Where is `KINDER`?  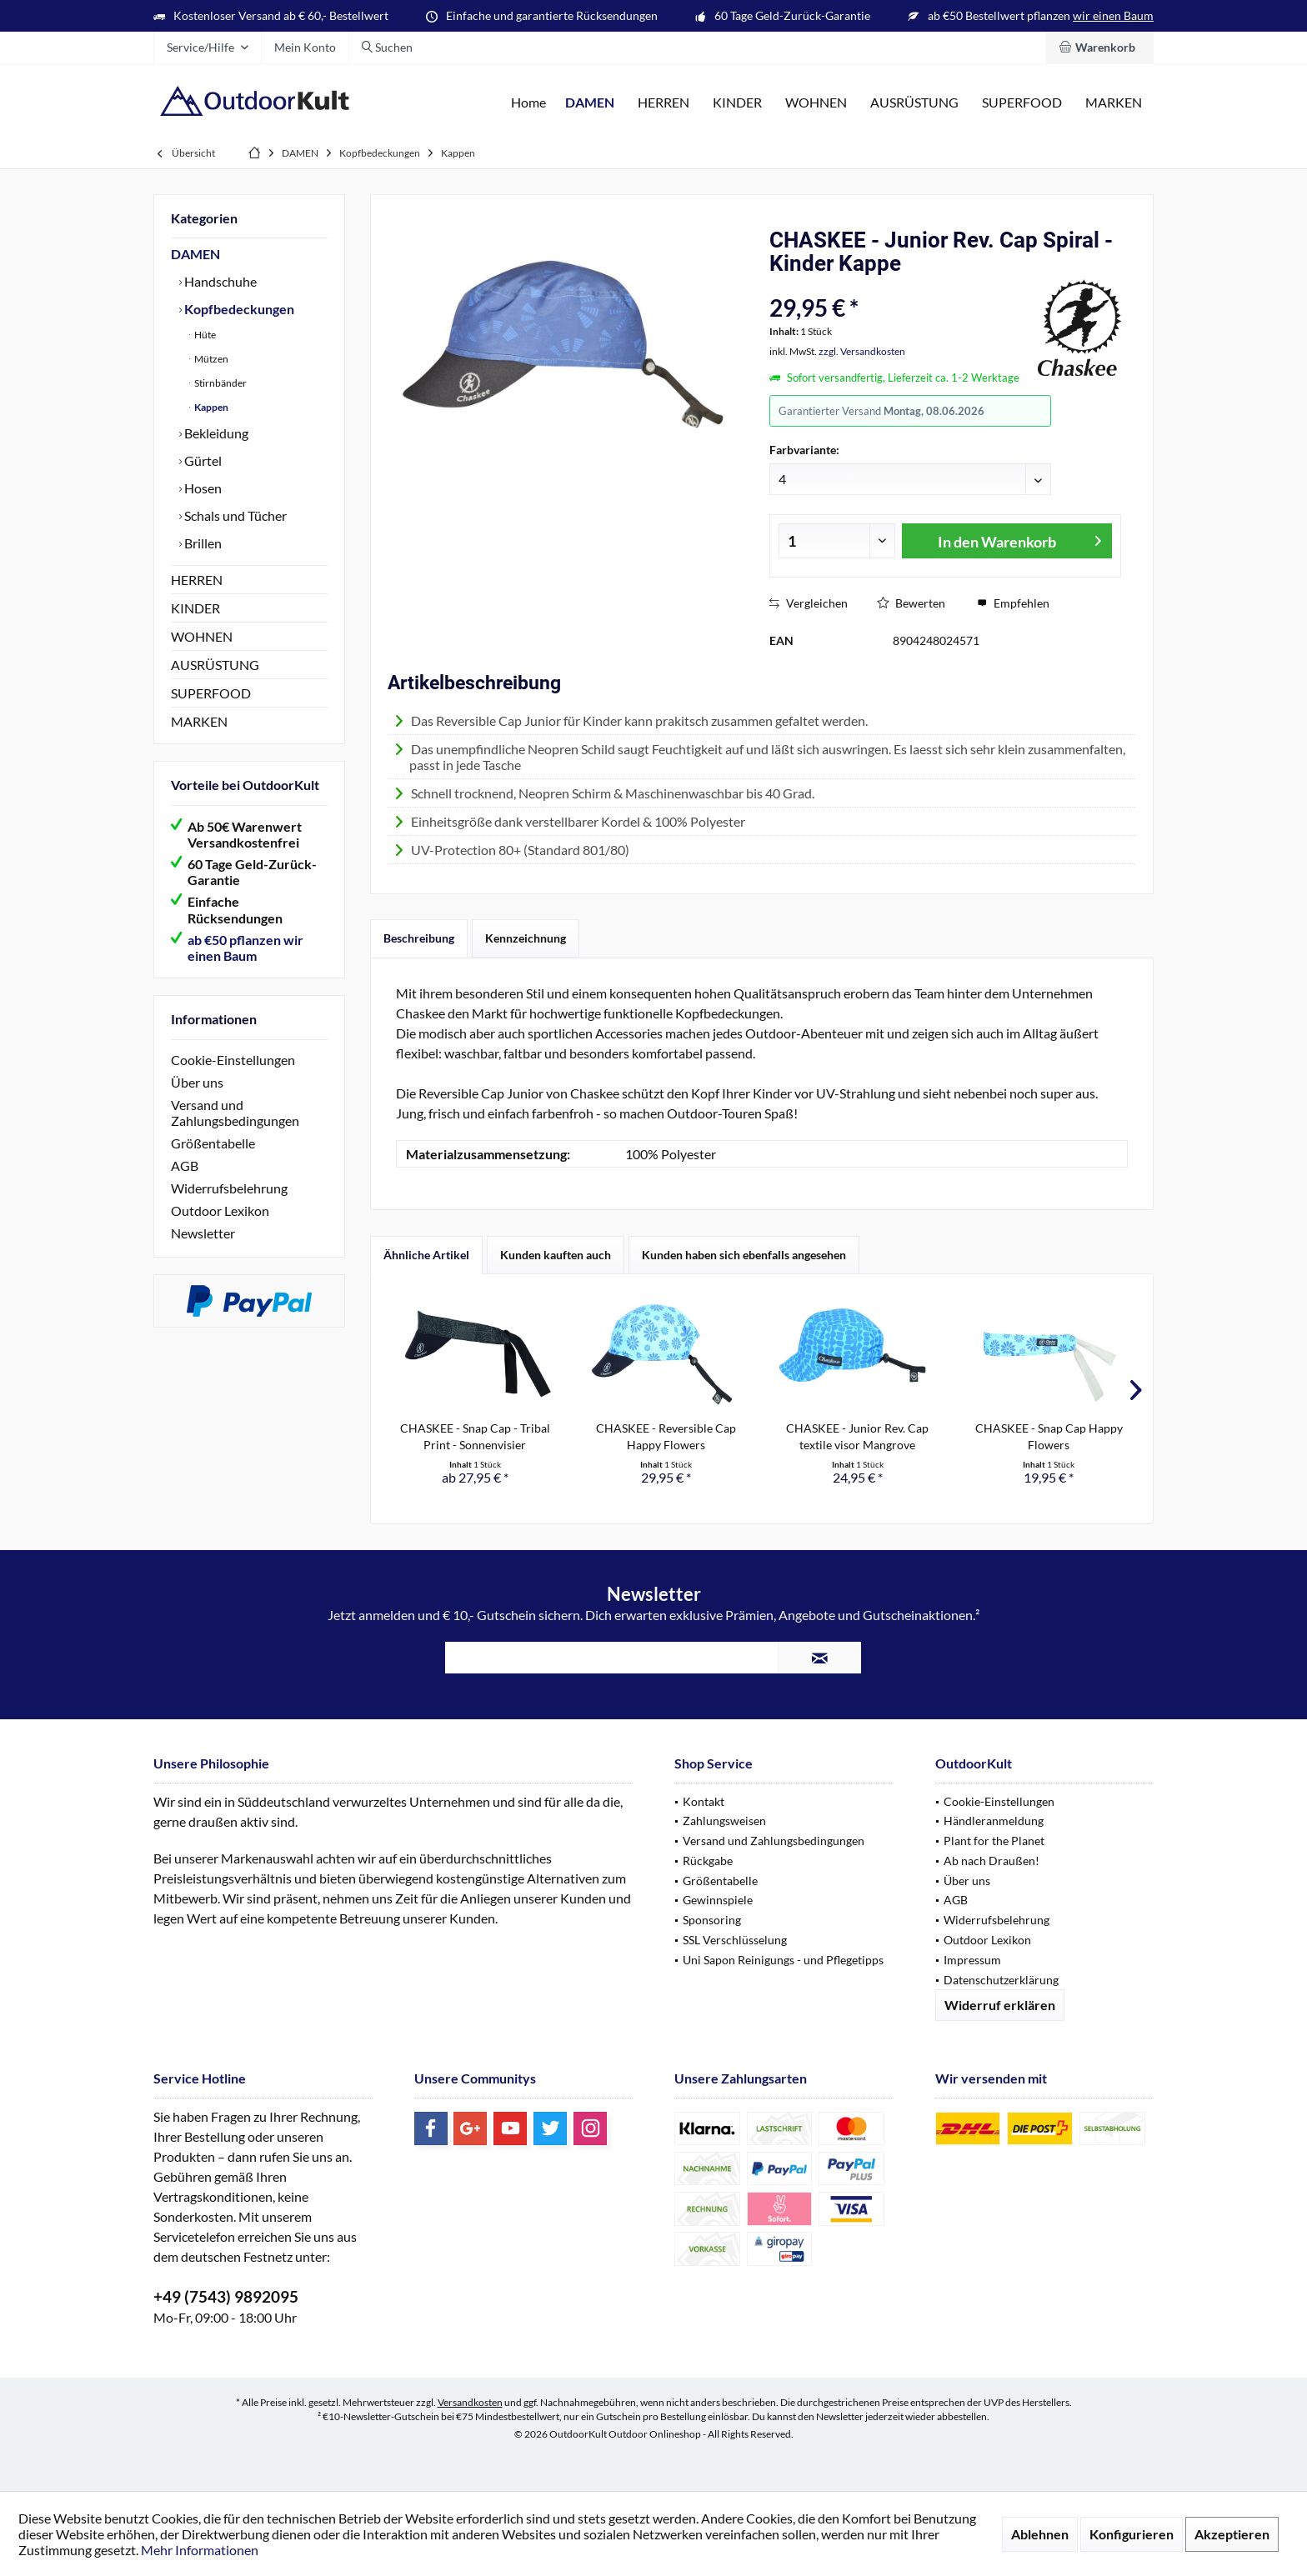
KINDER is located at coordinates (195, 608).